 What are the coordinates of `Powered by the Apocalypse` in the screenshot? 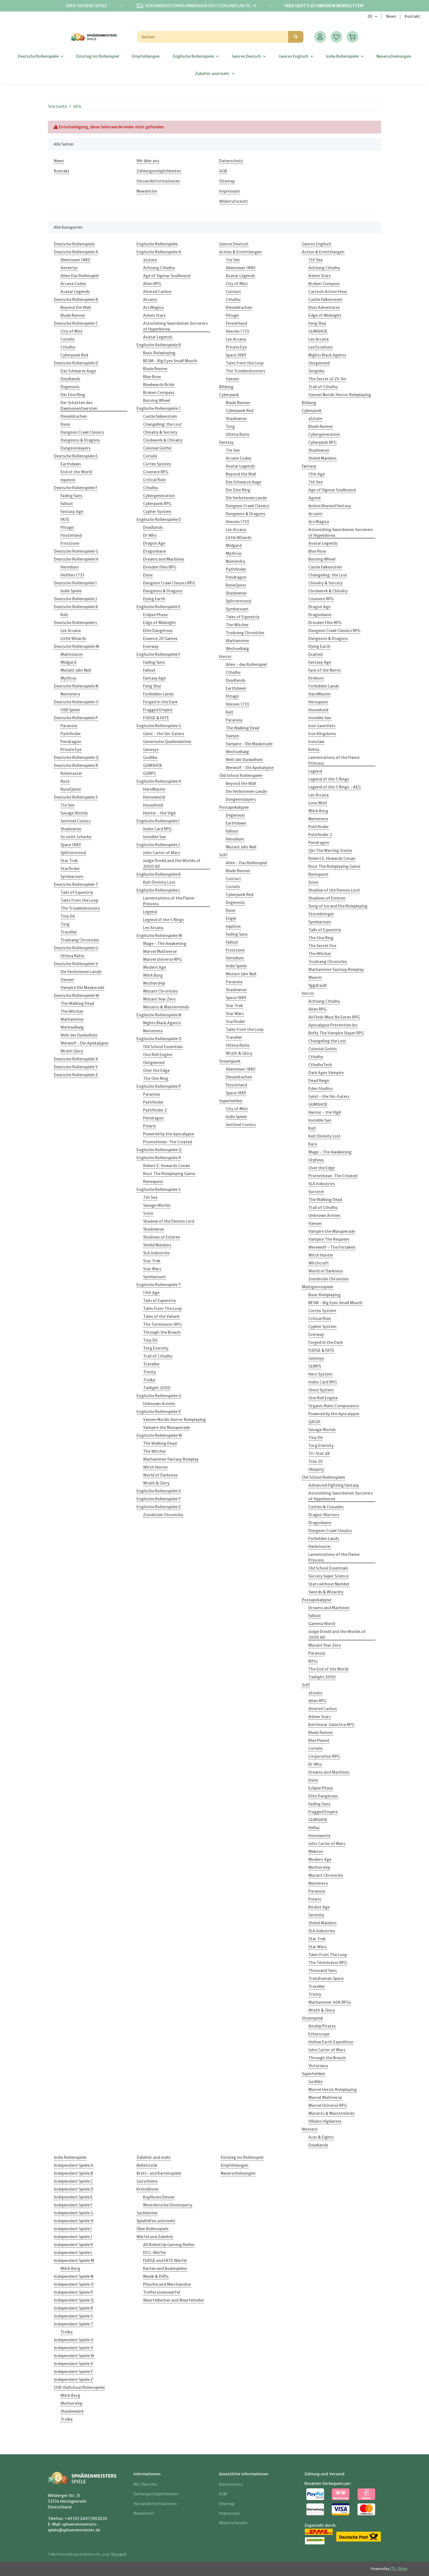 It's located at (168, 1134).